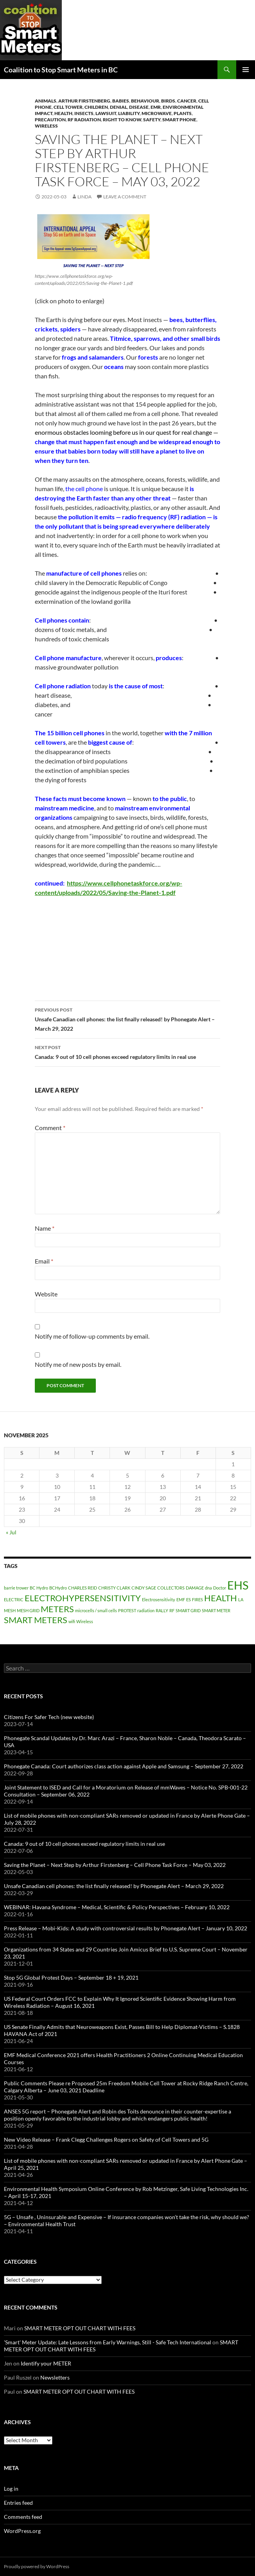 The width and height of the screenshot is (255, 2576). I want to click on CHRISTY CLARK [CHRISTY CLARK (1 item)], so click(114, 1587).